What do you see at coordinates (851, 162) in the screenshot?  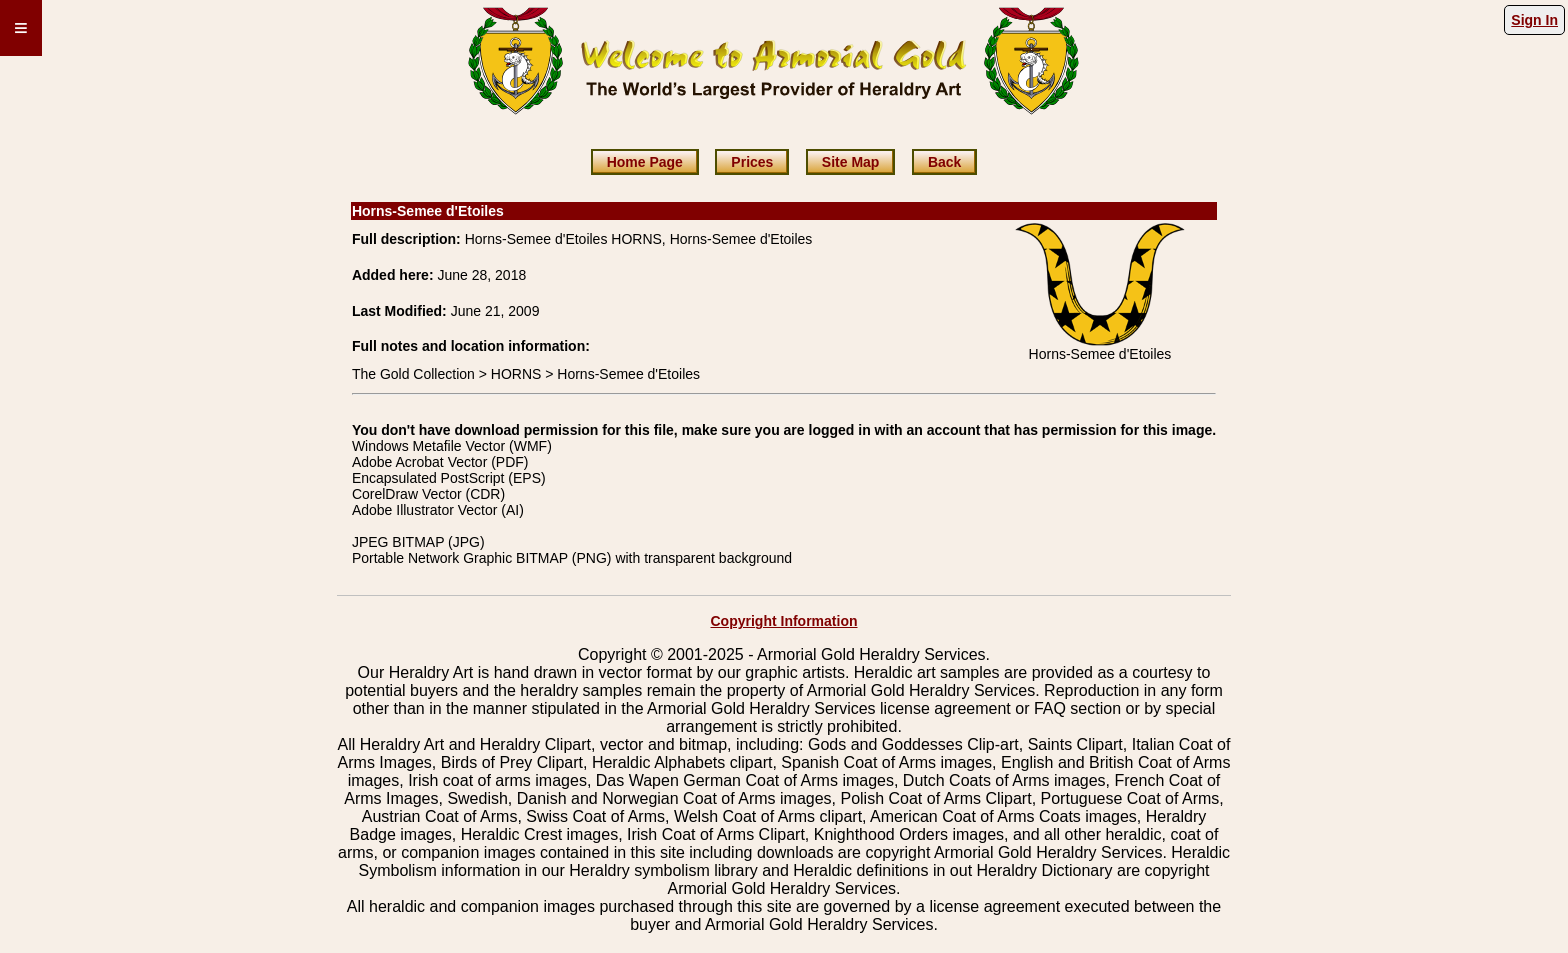 I see `Site Map` at bounding box center [851, 162].